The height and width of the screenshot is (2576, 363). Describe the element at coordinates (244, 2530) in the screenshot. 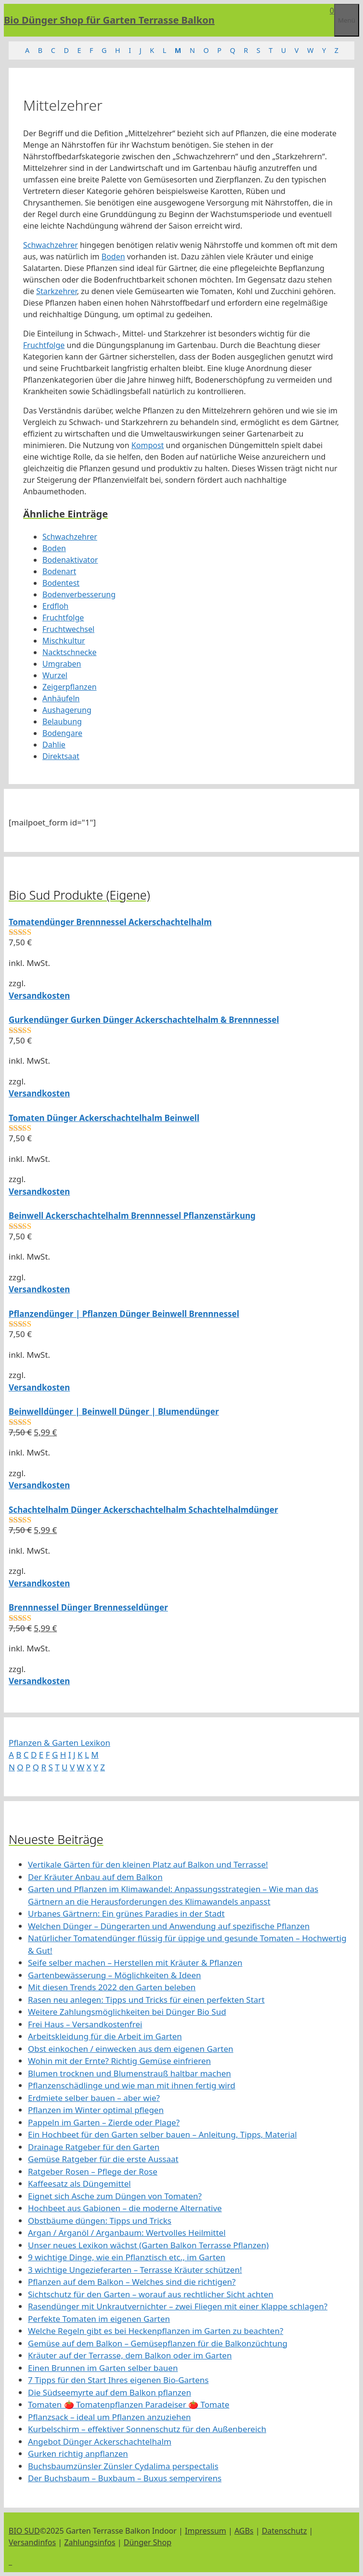

I see `AGBs` at that location.